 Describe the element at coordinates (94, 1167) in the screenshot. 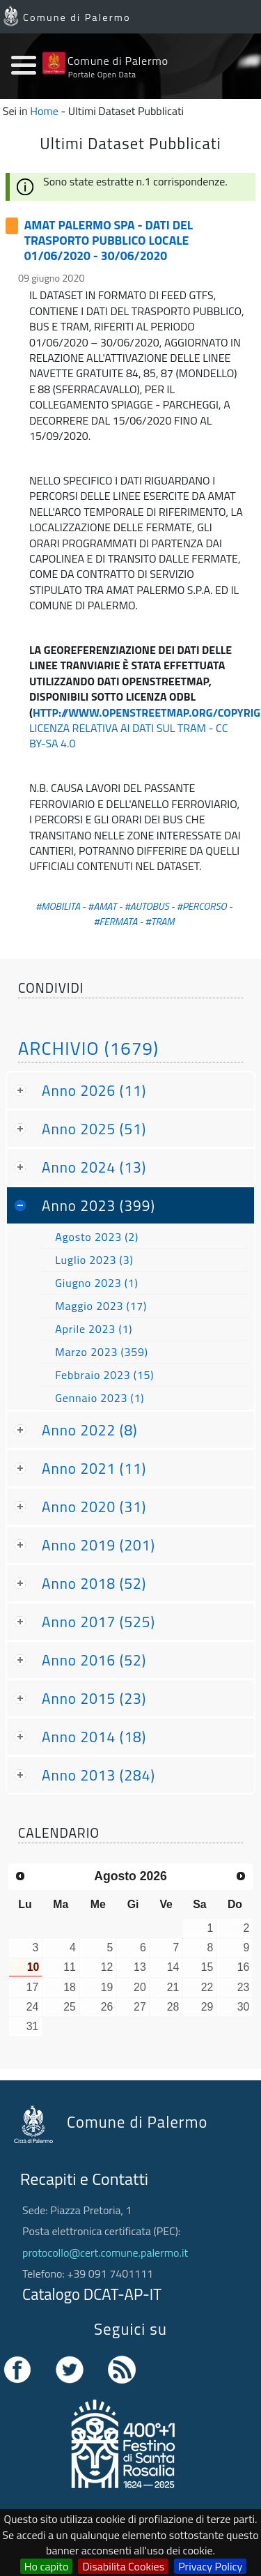

I see `Anno 2024 (13)` at that location.